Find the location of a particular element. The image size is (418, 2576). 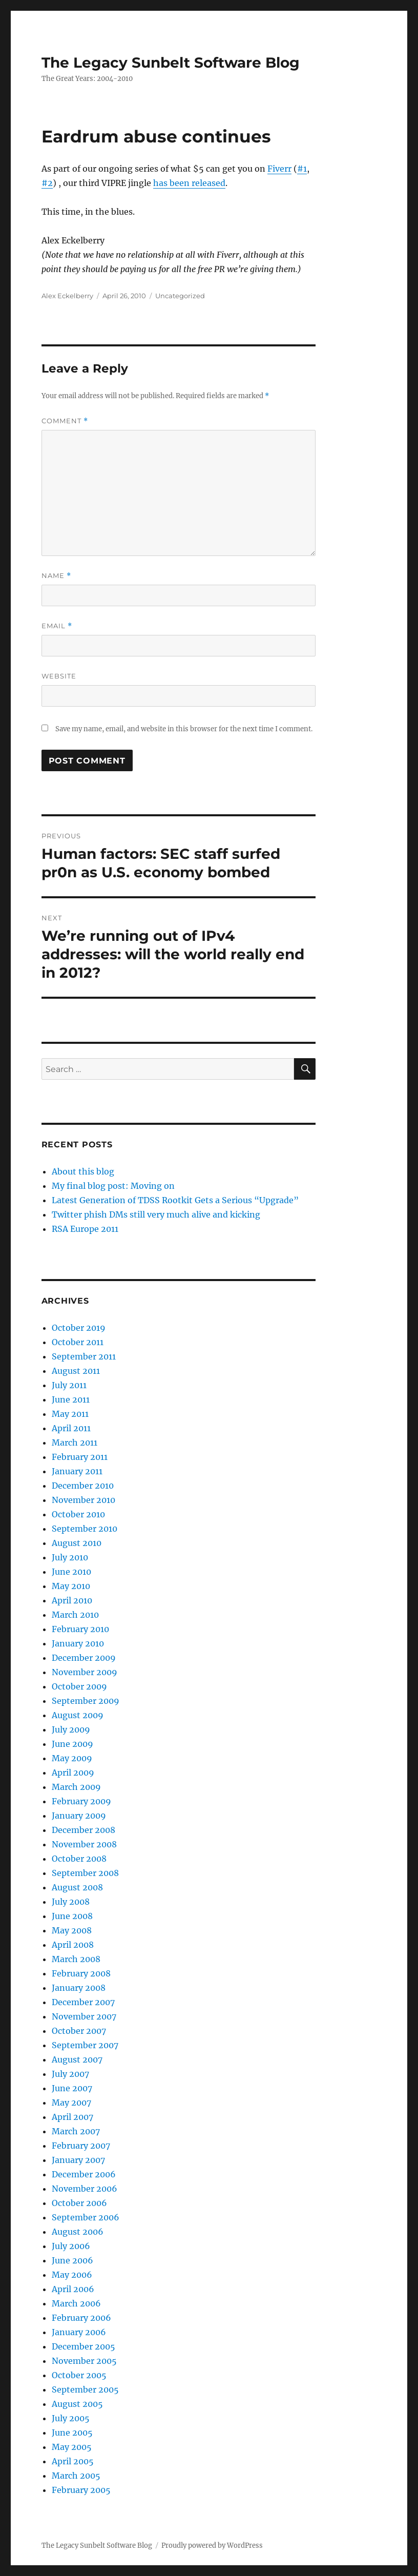

December 2009 is located at coordinates (84, 1658).